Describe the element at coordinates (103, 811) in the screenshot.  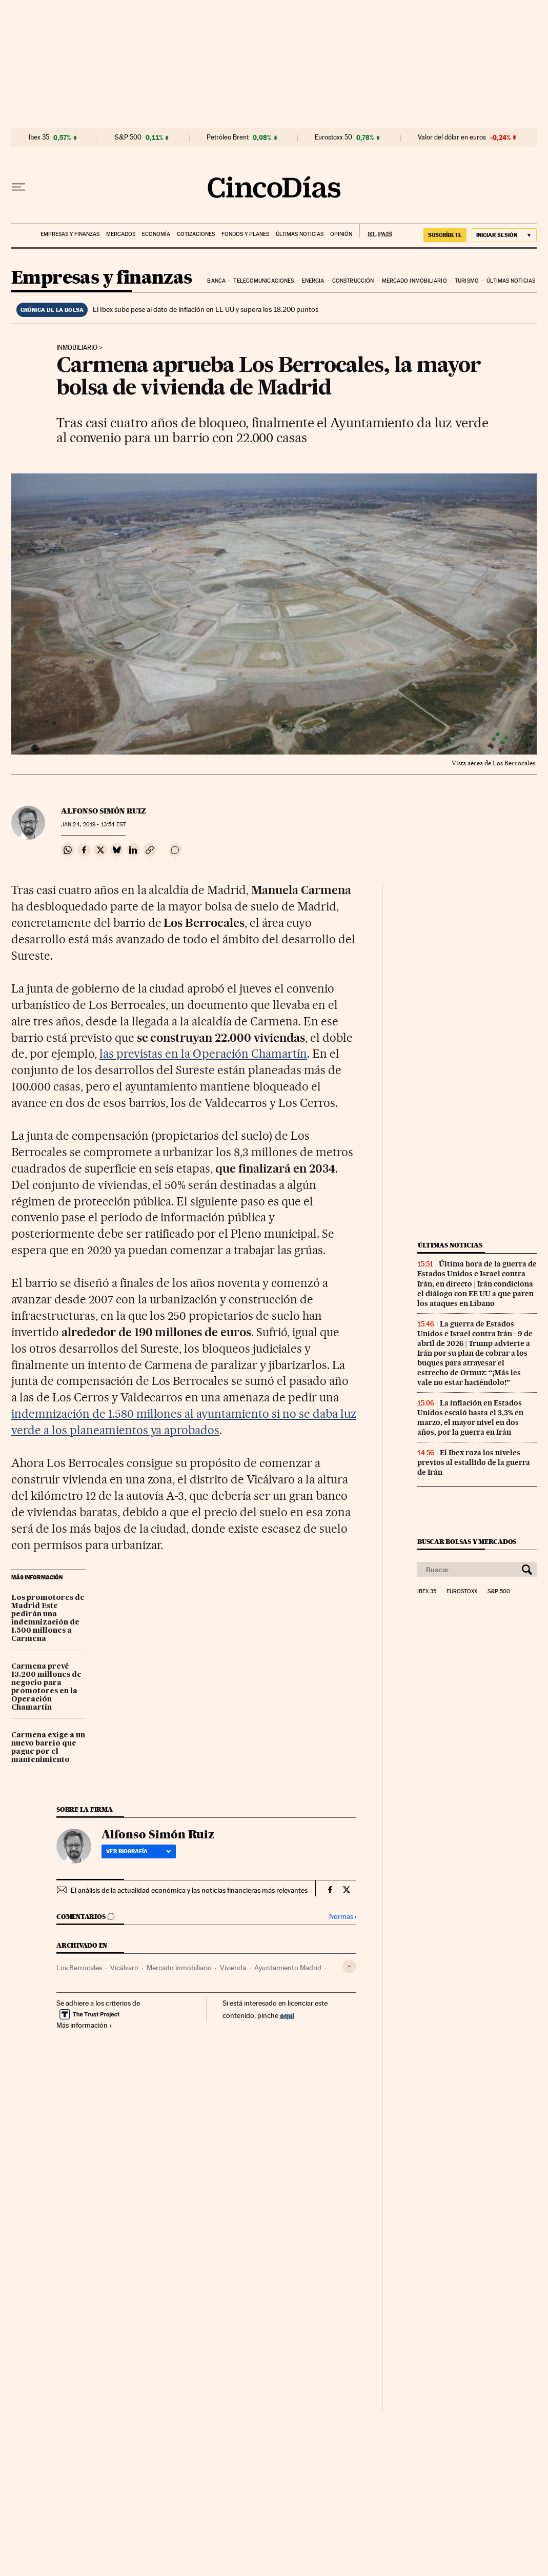
I see `Alfonso Simón Ruiz` at that location.